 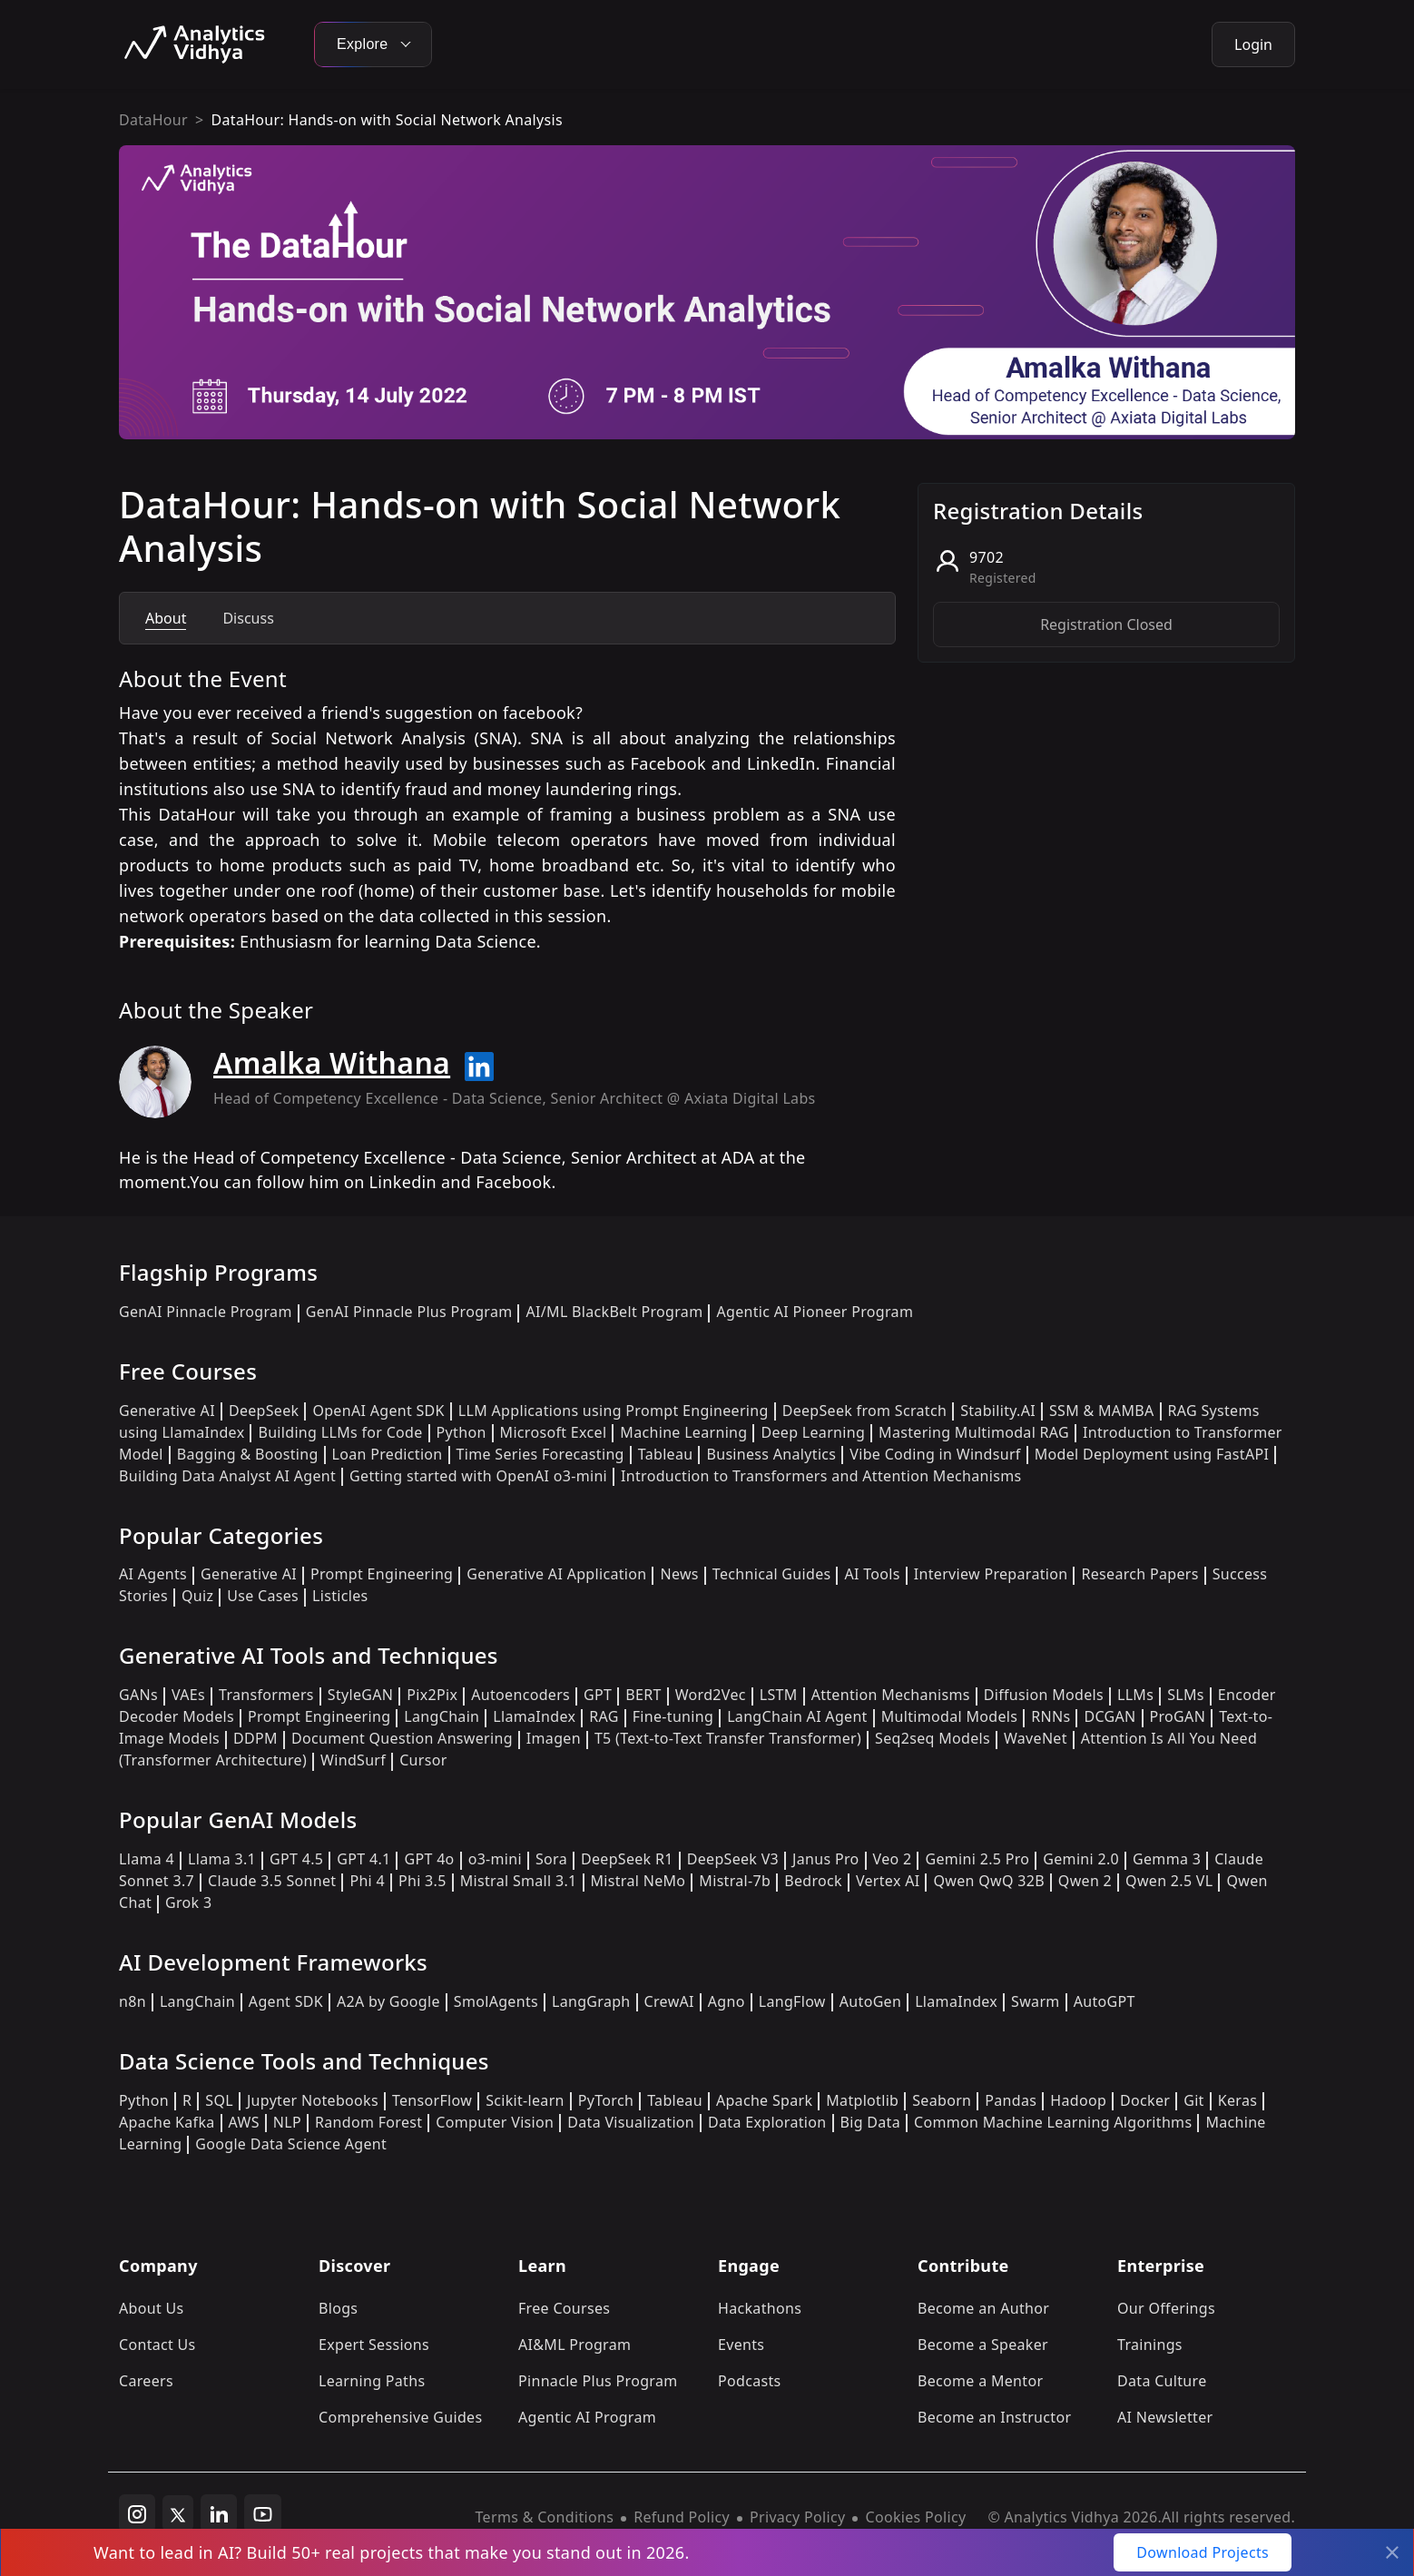 I want to click on Grok 3, so click(x=188, y=1902).